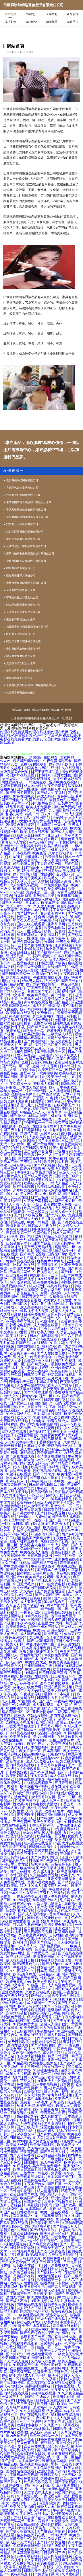 This screenshot has height=2576, width=83. I want to click on 欧美性爱乱能视频, so click(58, 2556).